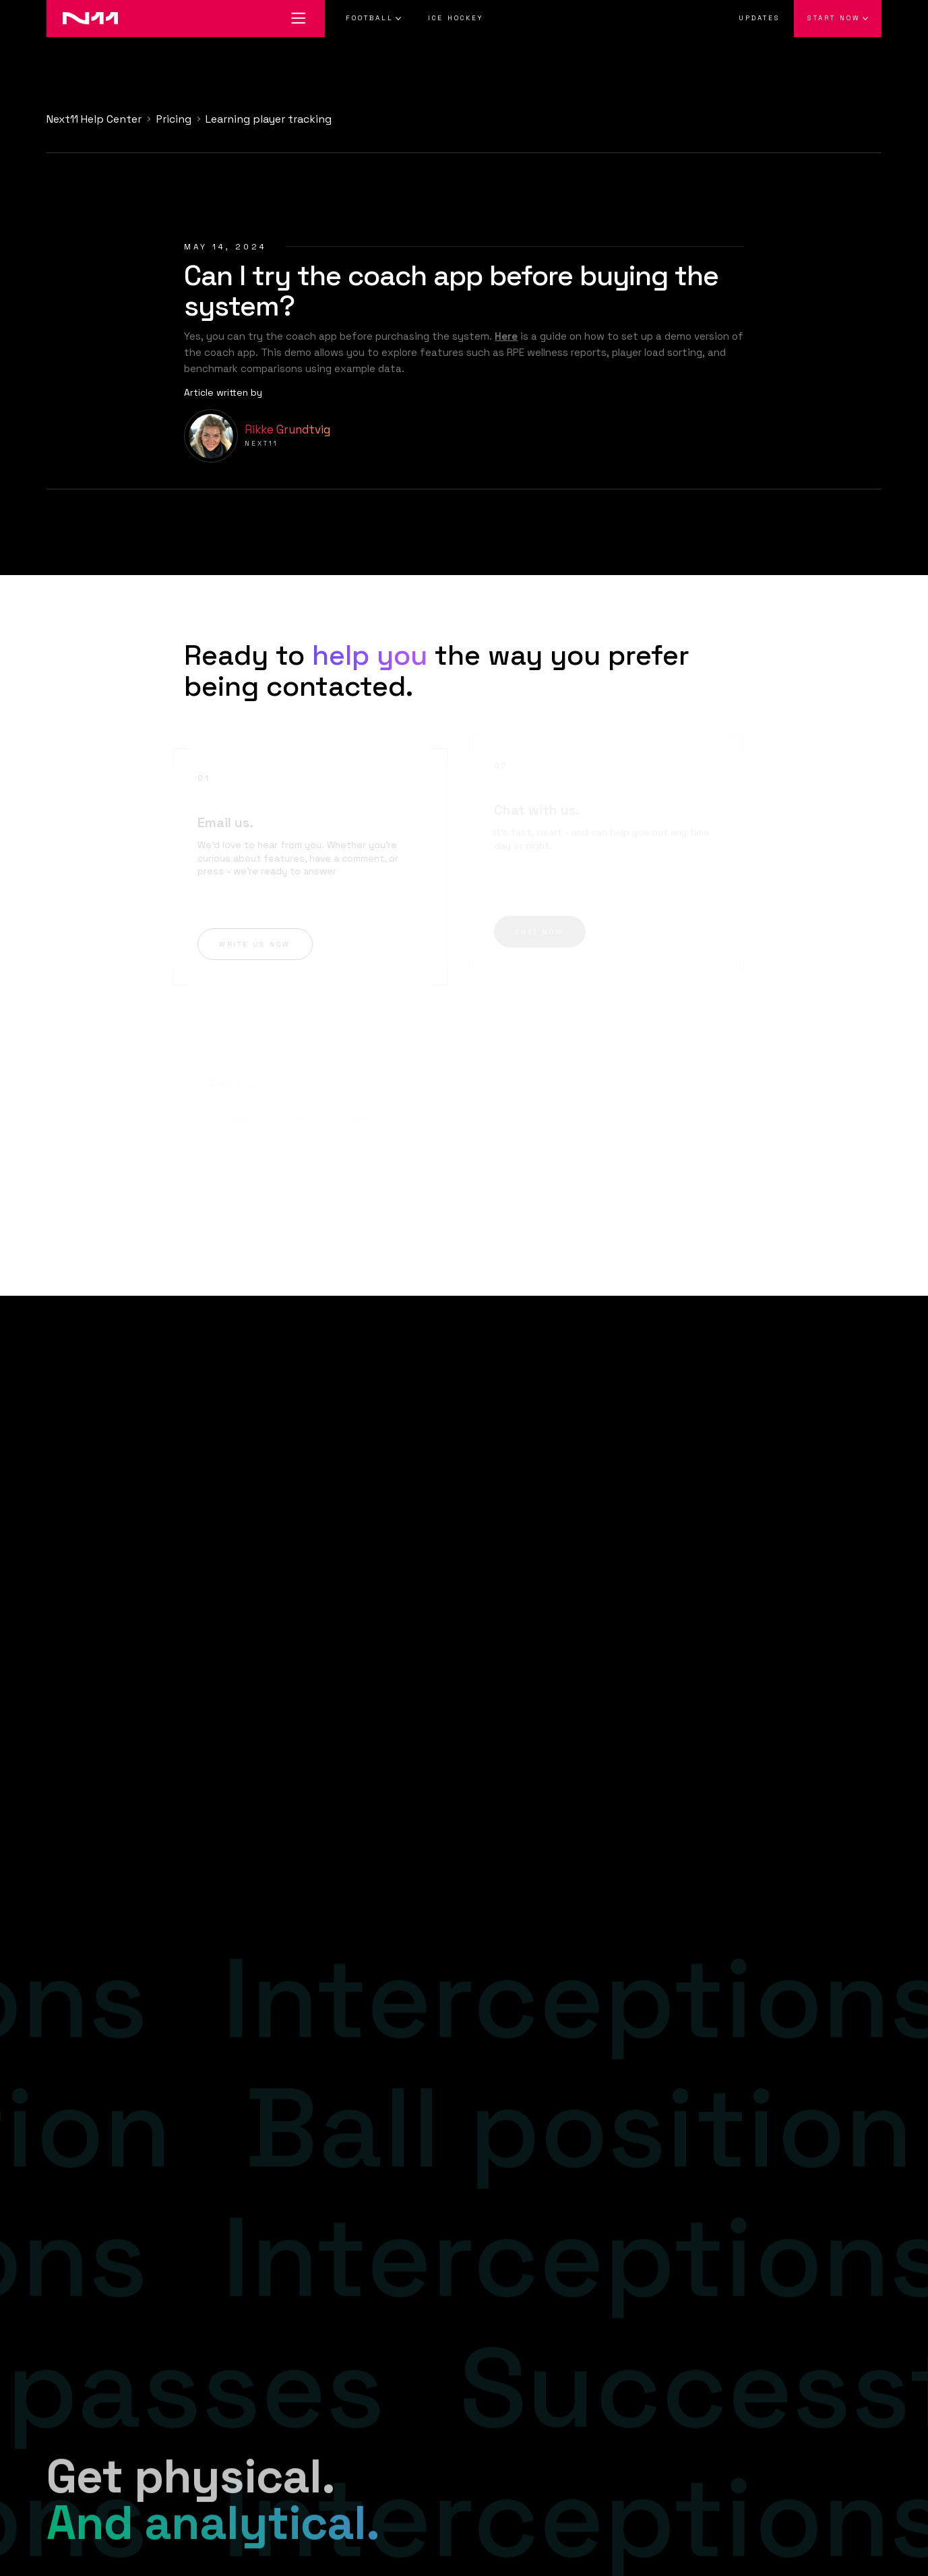 The height and width of the screenshot is (2576, 928). I want to click on [Go to home], so click(82, 18).